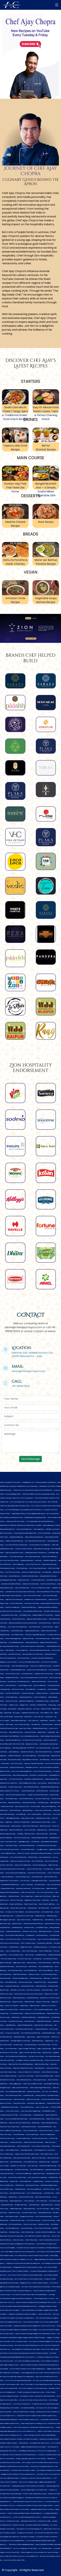 This screenshot has height=2576, width=61. What do you see at coordinates (14, 1759) in the screenshot?
I see `Onion Capsicum Ki Sabji` at bounding box center [14, 1759].